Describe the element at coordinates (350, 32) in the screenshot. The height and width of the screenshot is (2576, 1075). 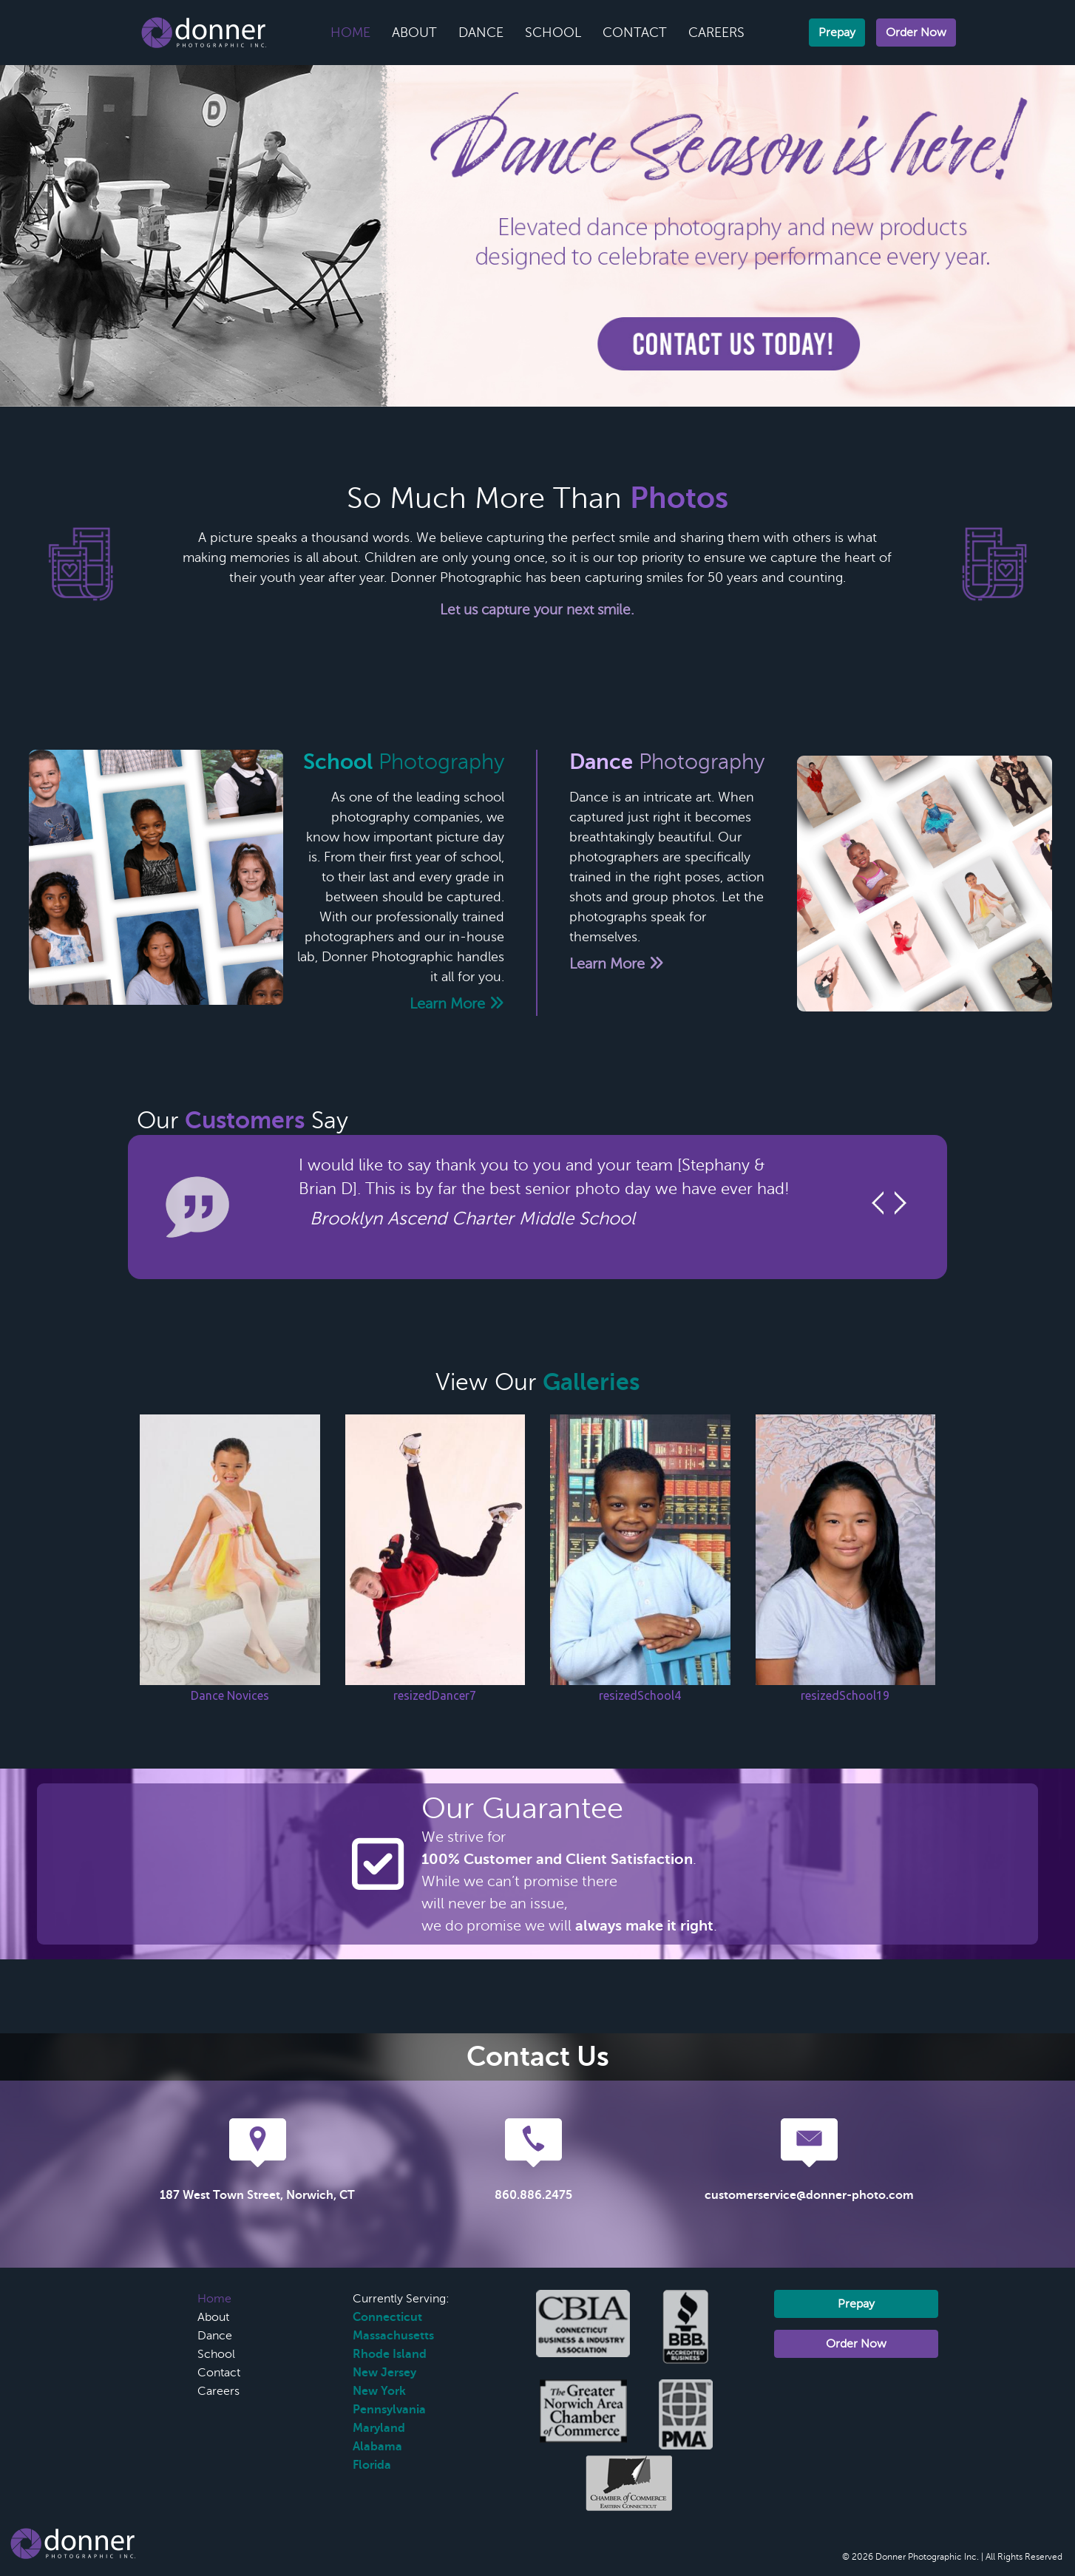
I see `Home` at that location.